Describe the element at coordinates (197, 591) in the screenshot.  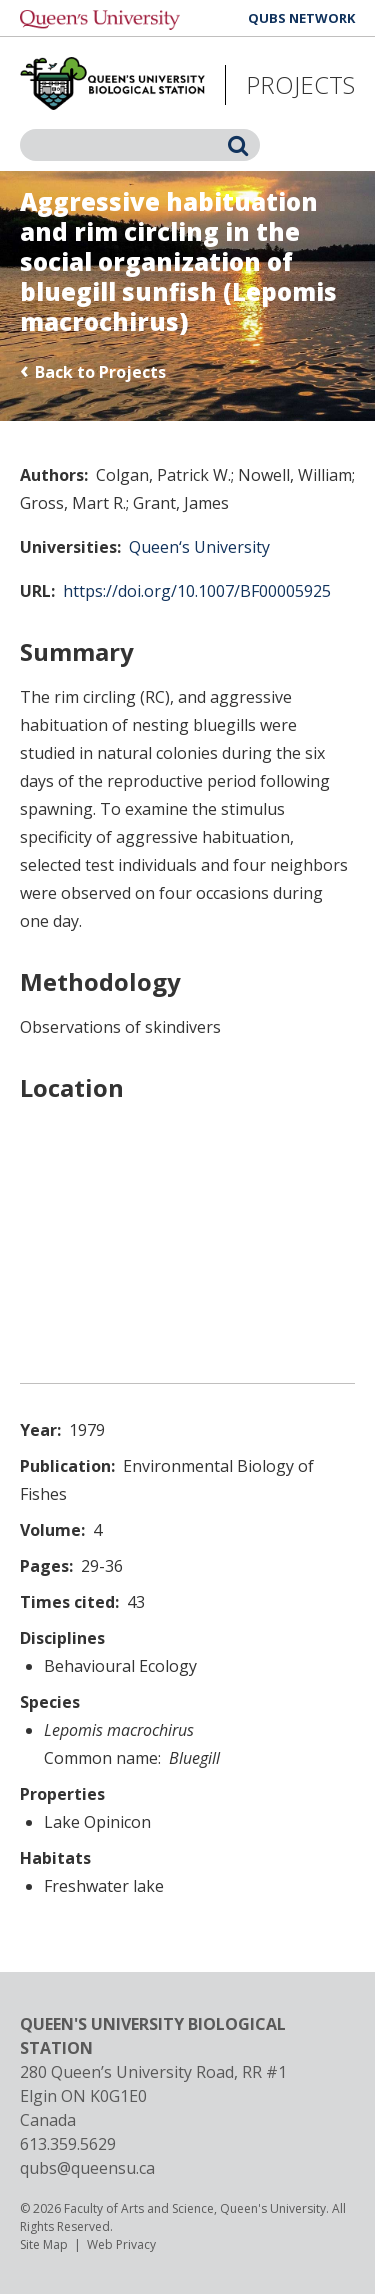
I see `https://doi.org/10.1007/BF00005925` at that location.